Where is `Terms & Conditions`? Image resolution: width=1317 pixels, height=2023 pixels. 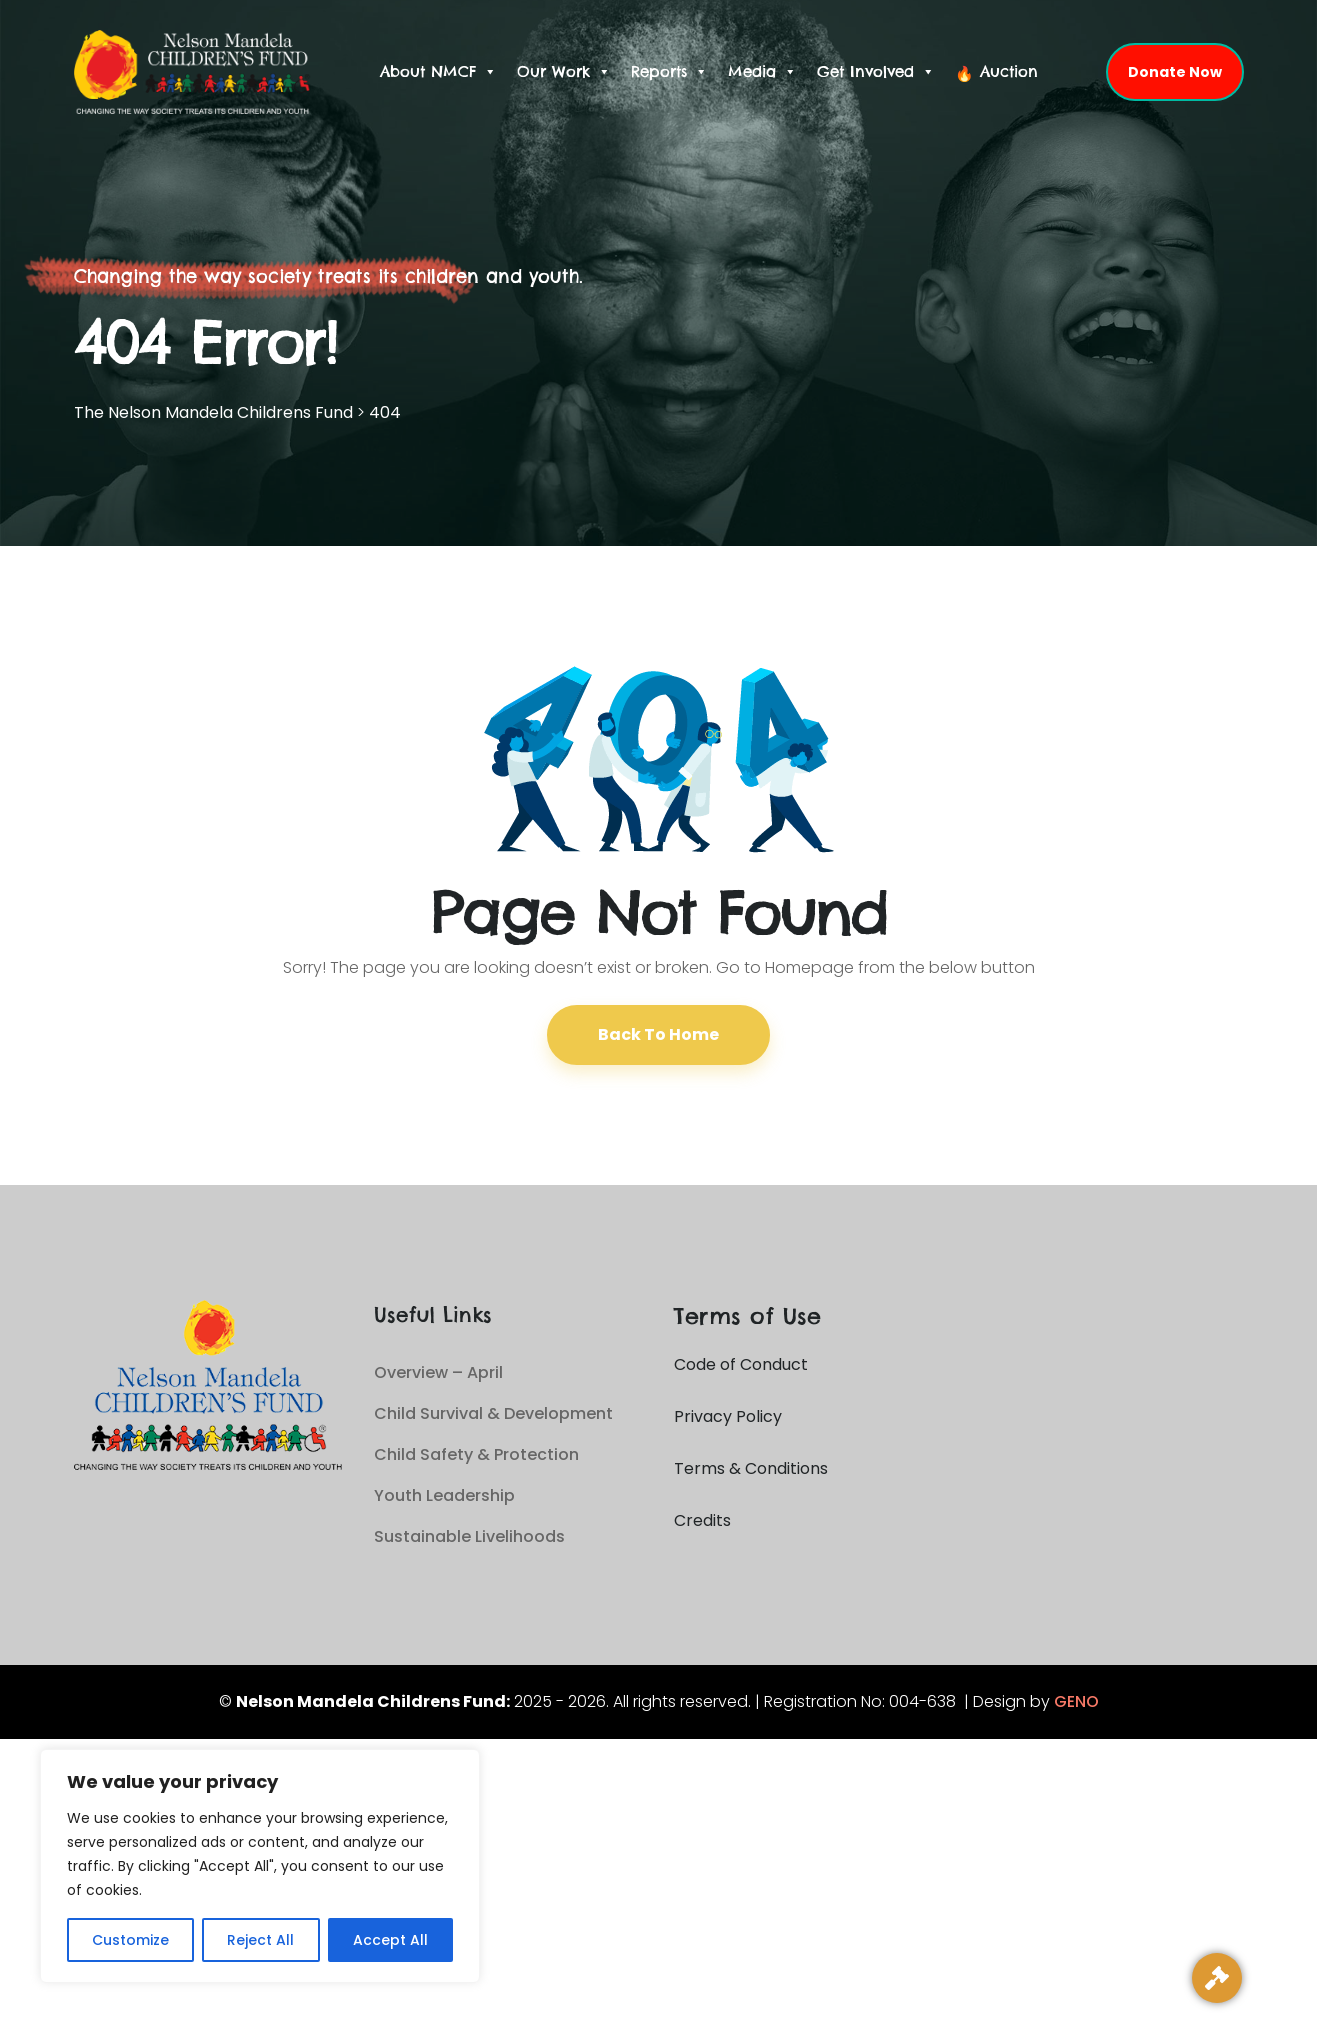
Terms & Conditions is located at coordinates (751, 1468).